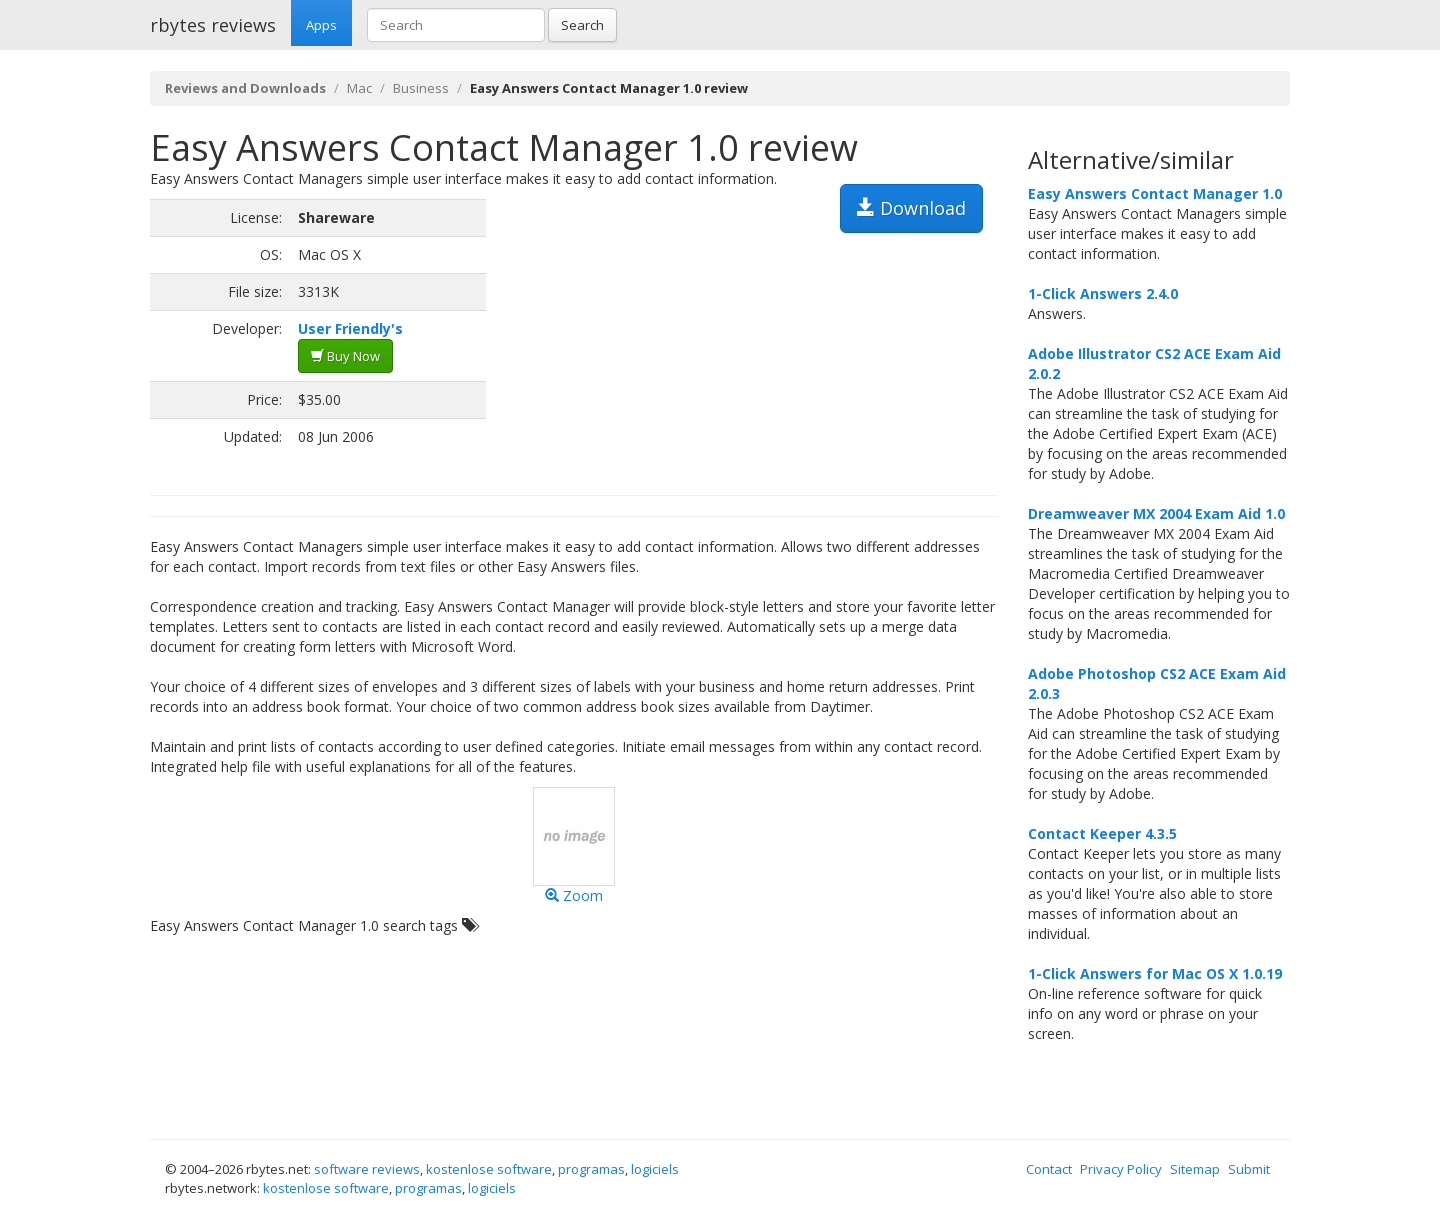  Describe the element at coordinates (1103, 293) in the screenshot. I see `1-Click Answers 2.4.0` at that location.